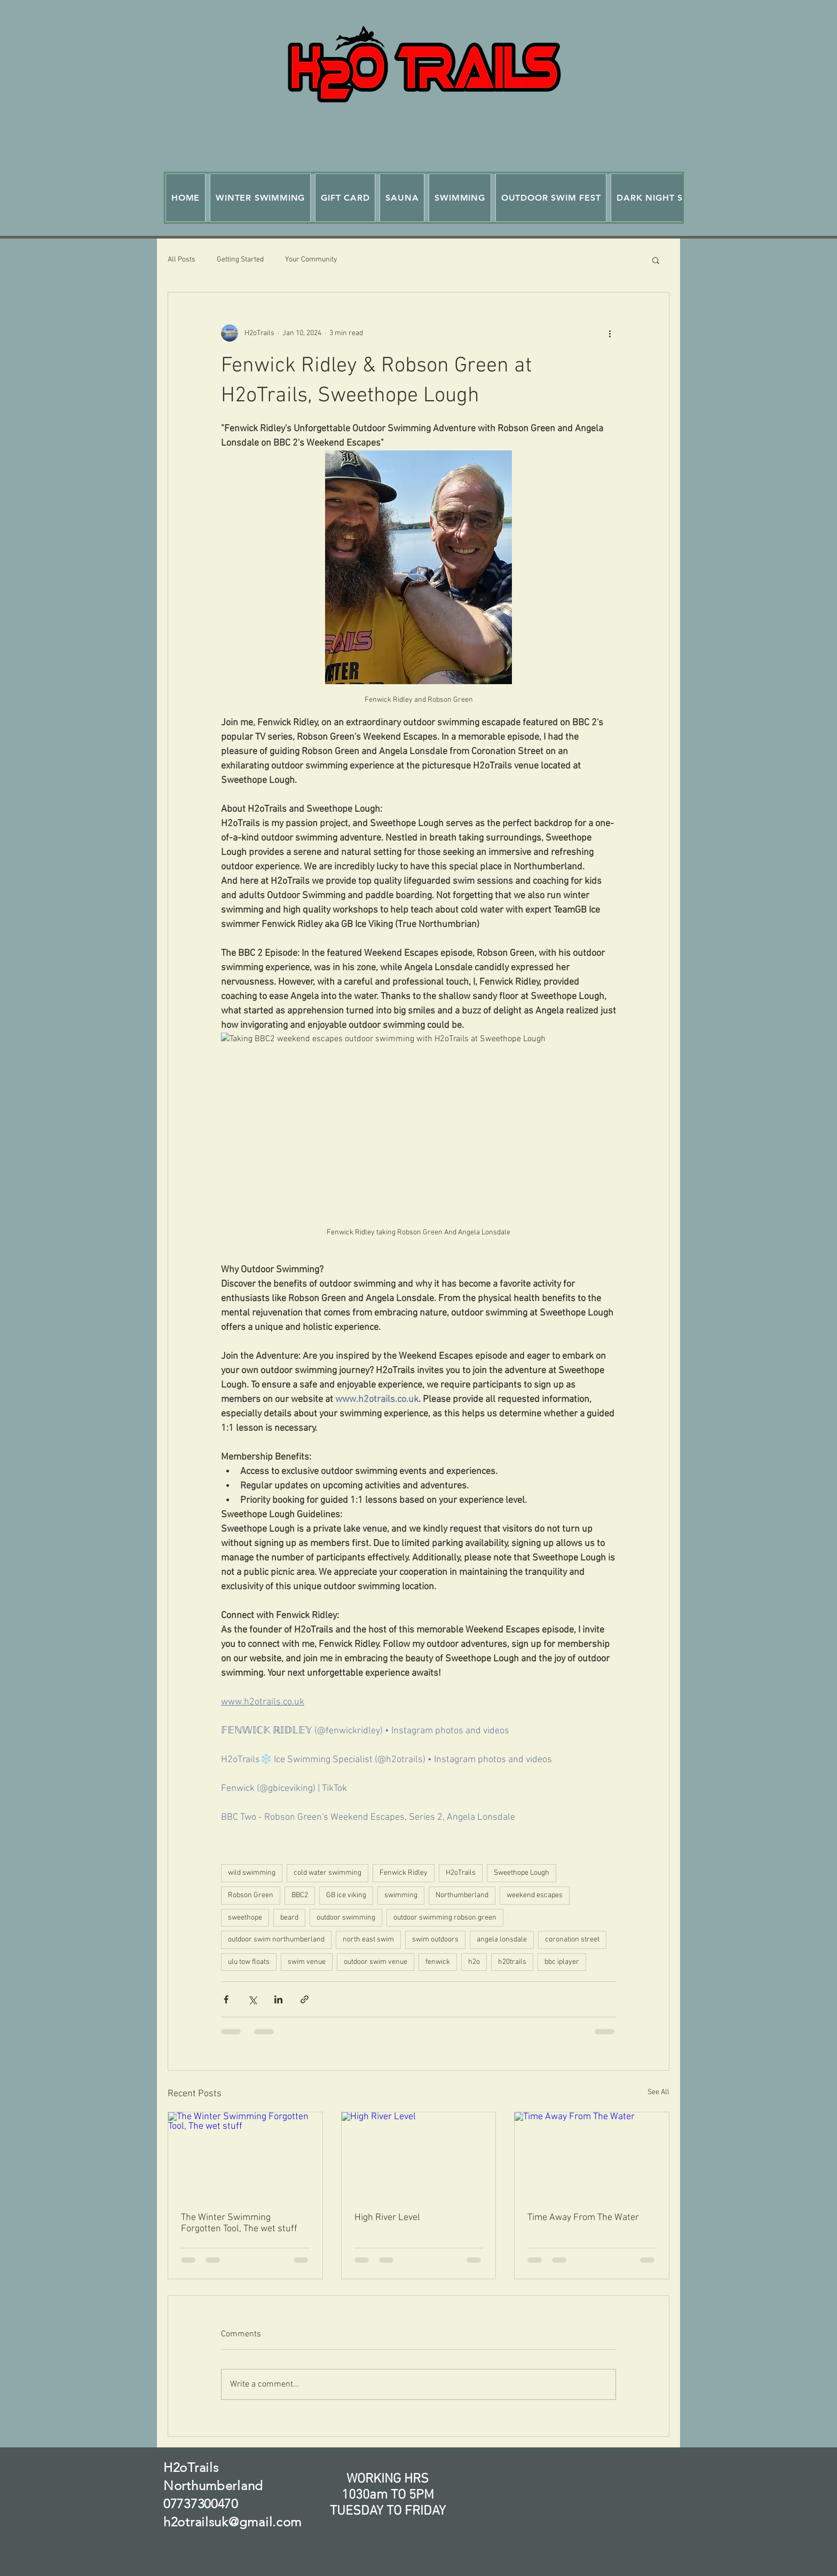 Image resolution: width=837 pixels, height=2576 pixels. Describe the element at coordinates (299, 1895) in the screenshot. I see `BBC2` at that location.